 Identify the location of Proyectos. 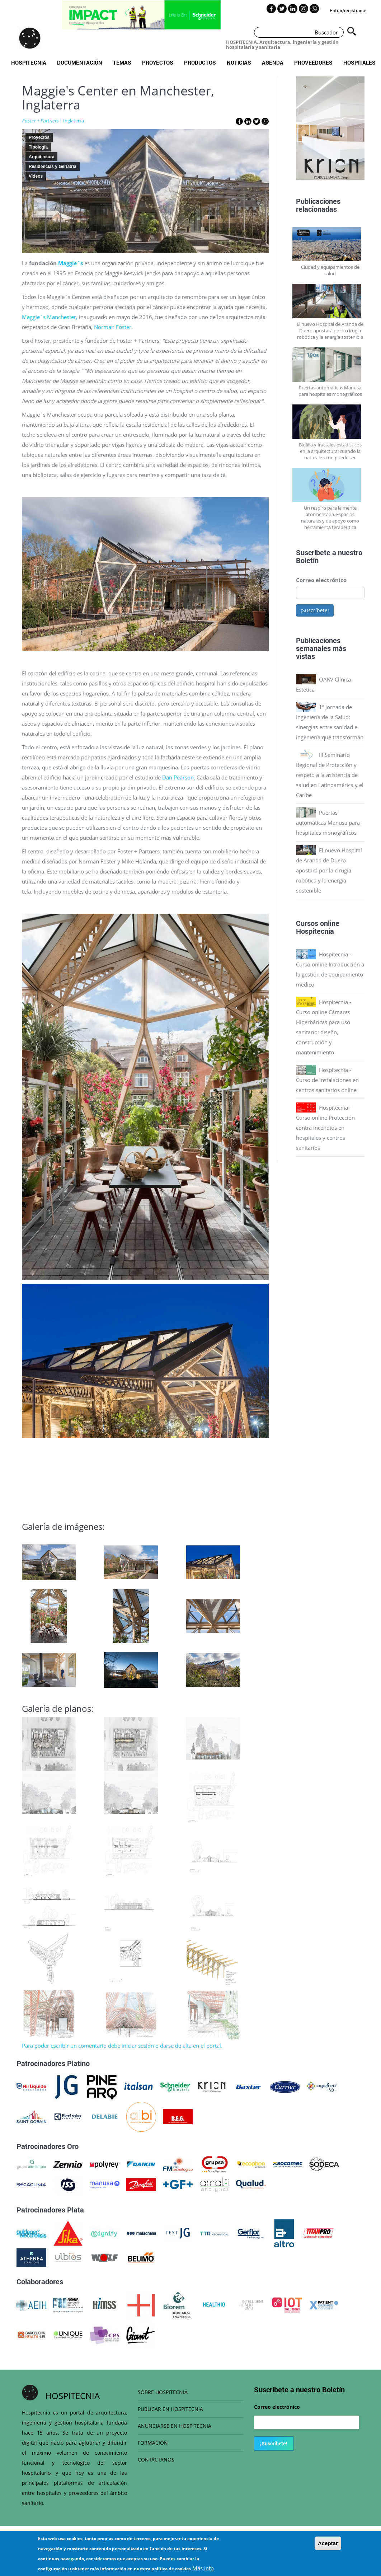
(157, 62).